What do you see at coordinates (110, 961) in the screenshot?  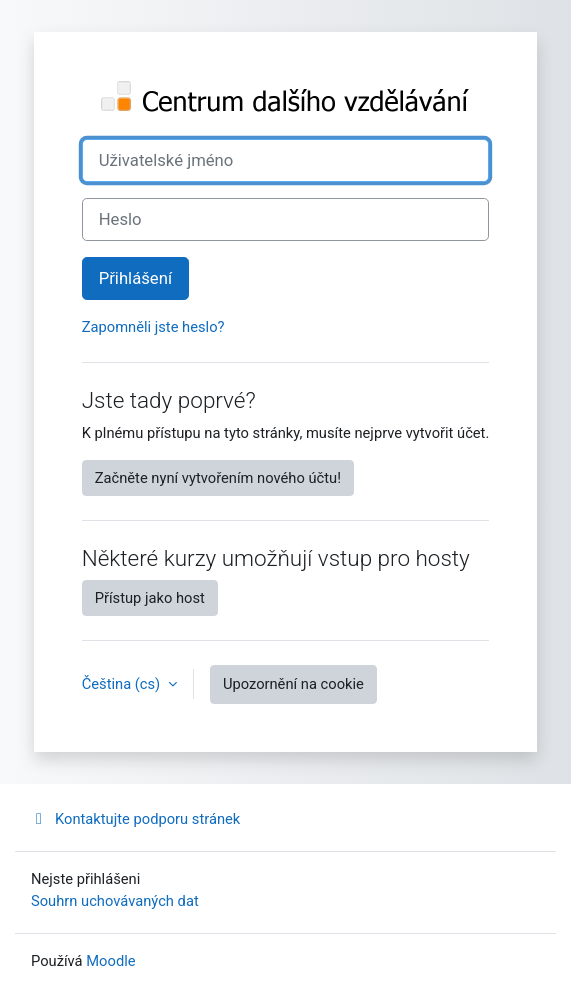 I see `Moodle` at bounding box center [110, 961].